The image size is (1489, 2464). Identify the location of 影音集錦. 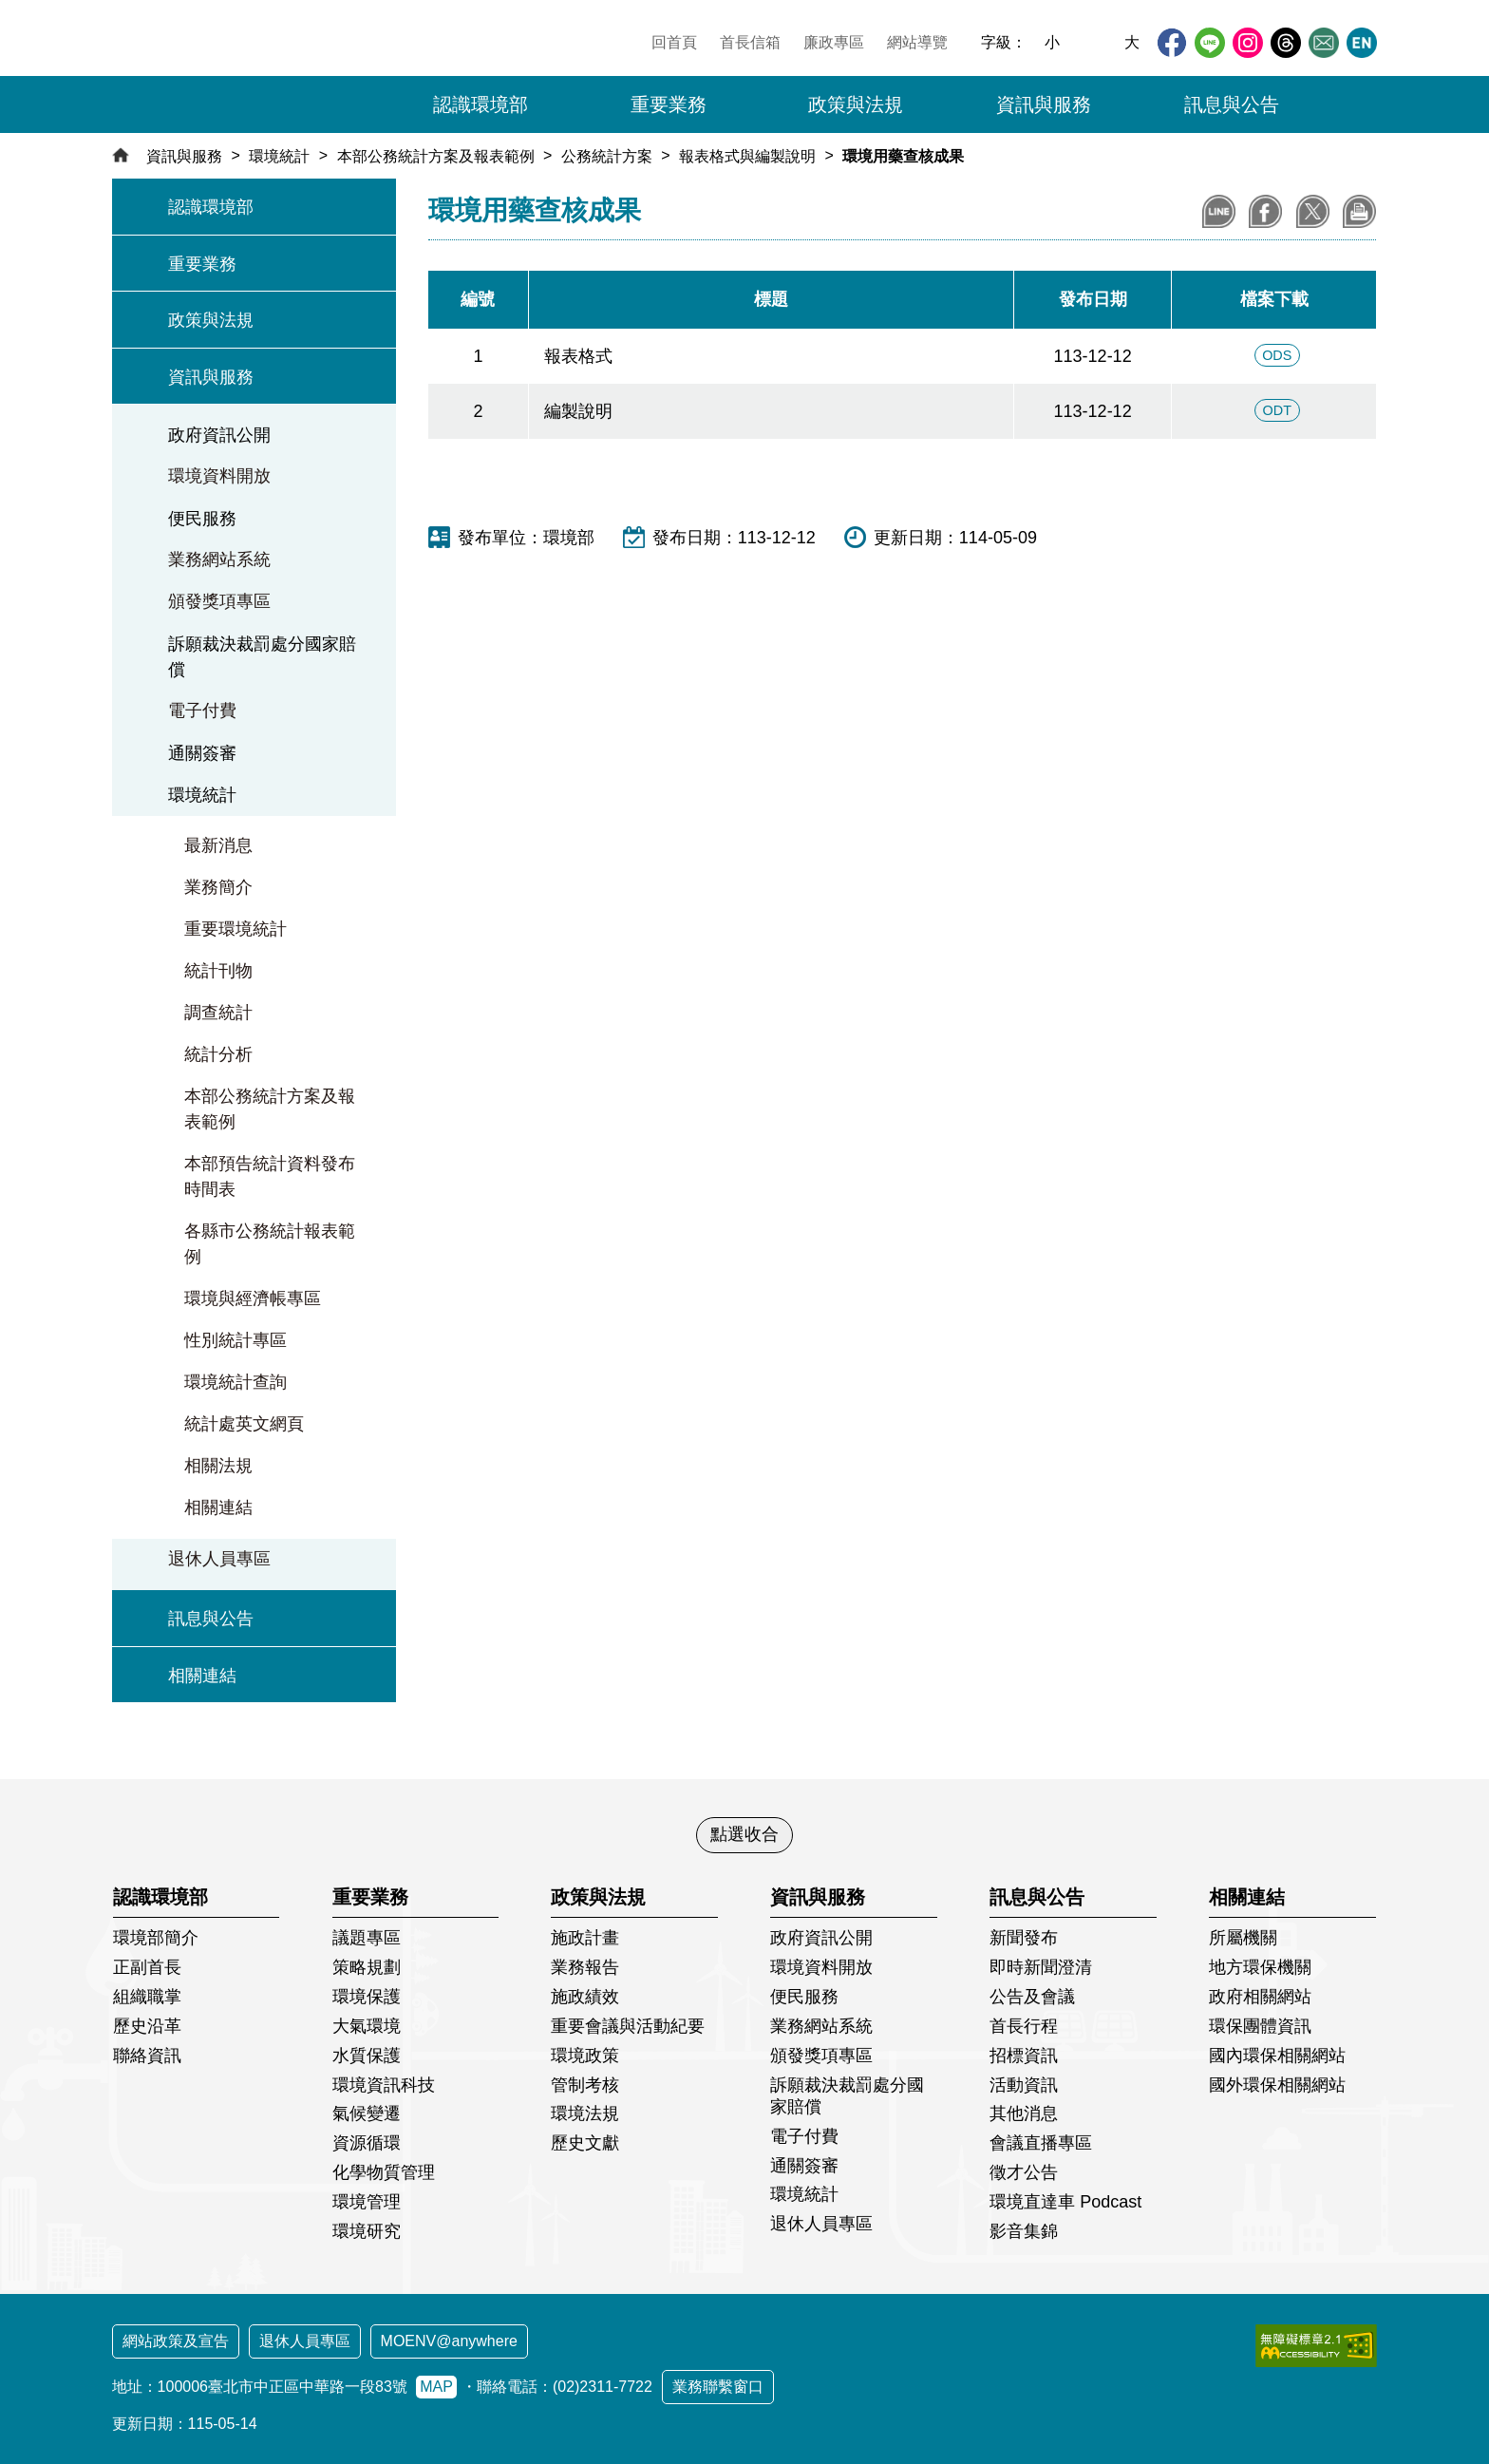
(1024, 2231).